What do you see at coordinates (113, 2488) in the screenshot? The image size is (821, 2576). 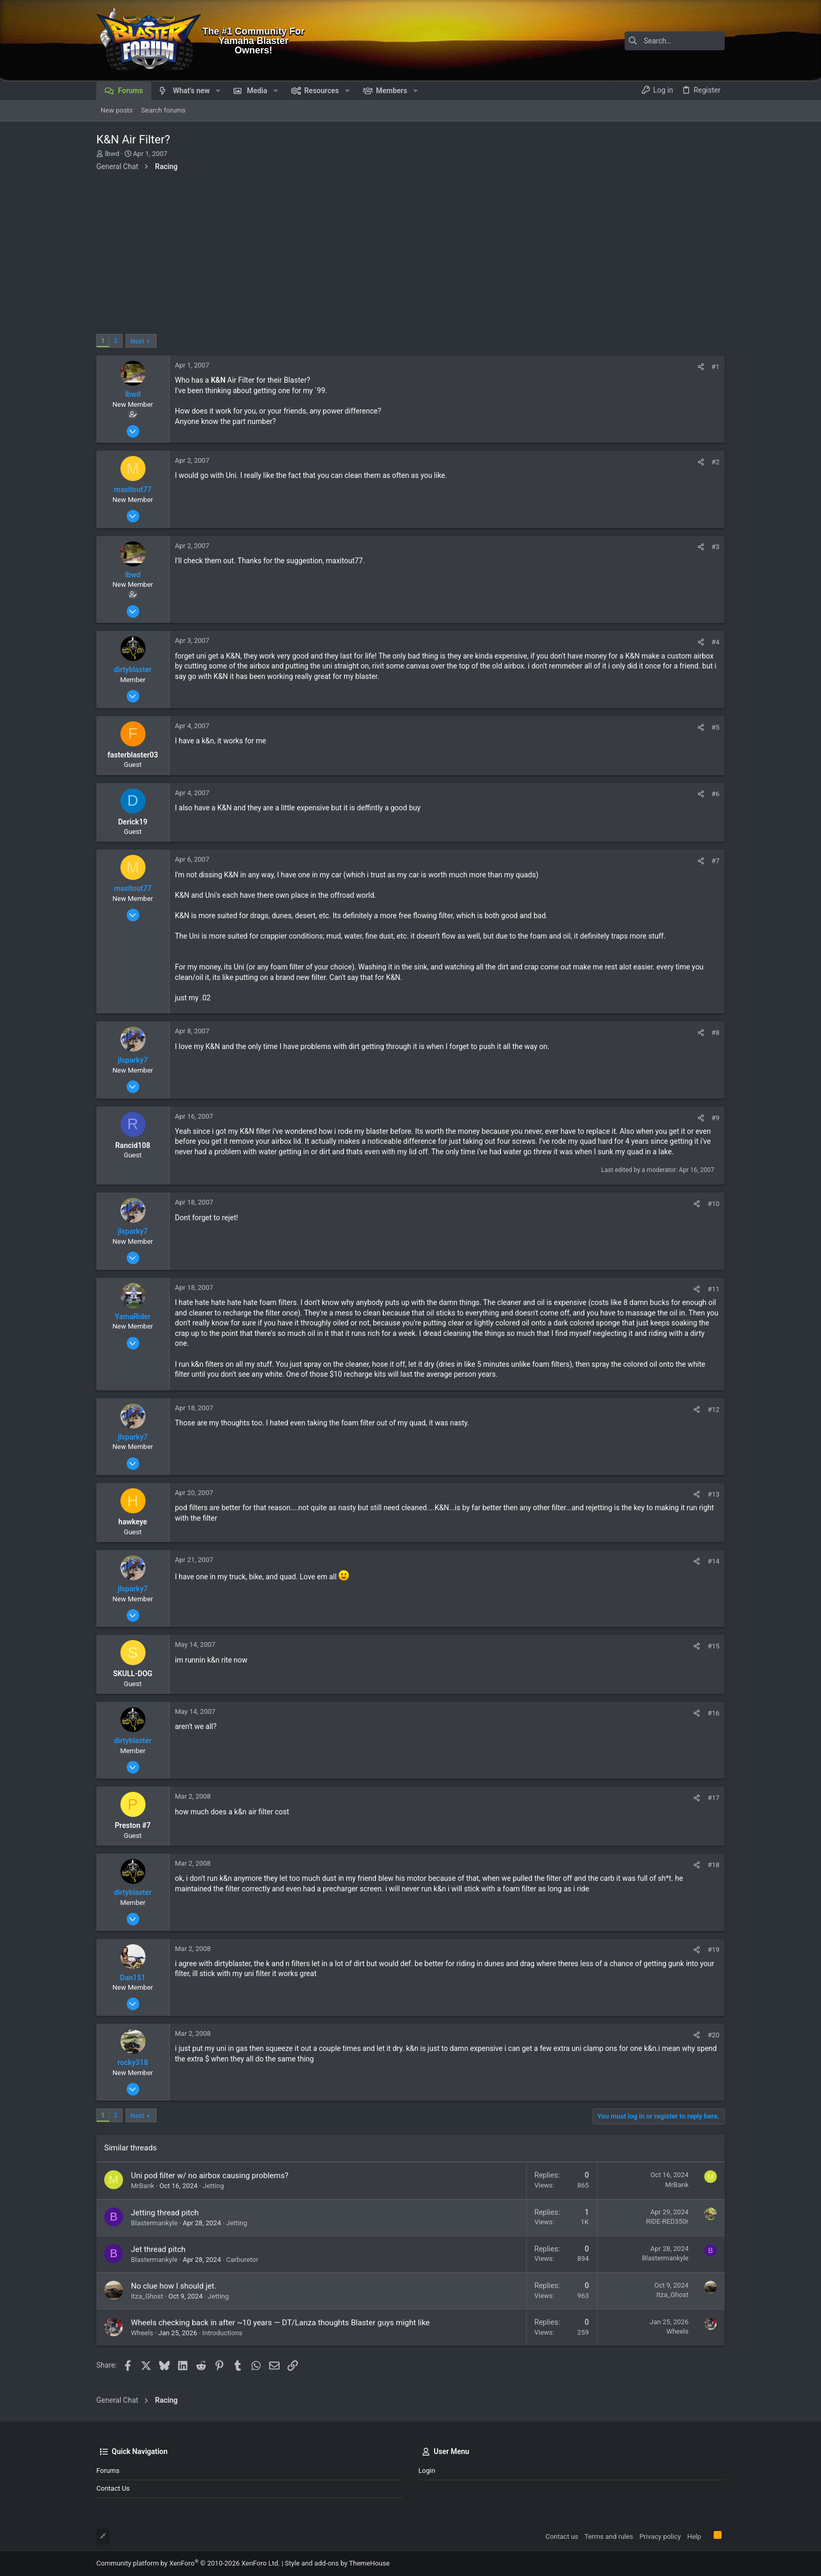 I see `Contact us` at bounding box center [113, 2488].